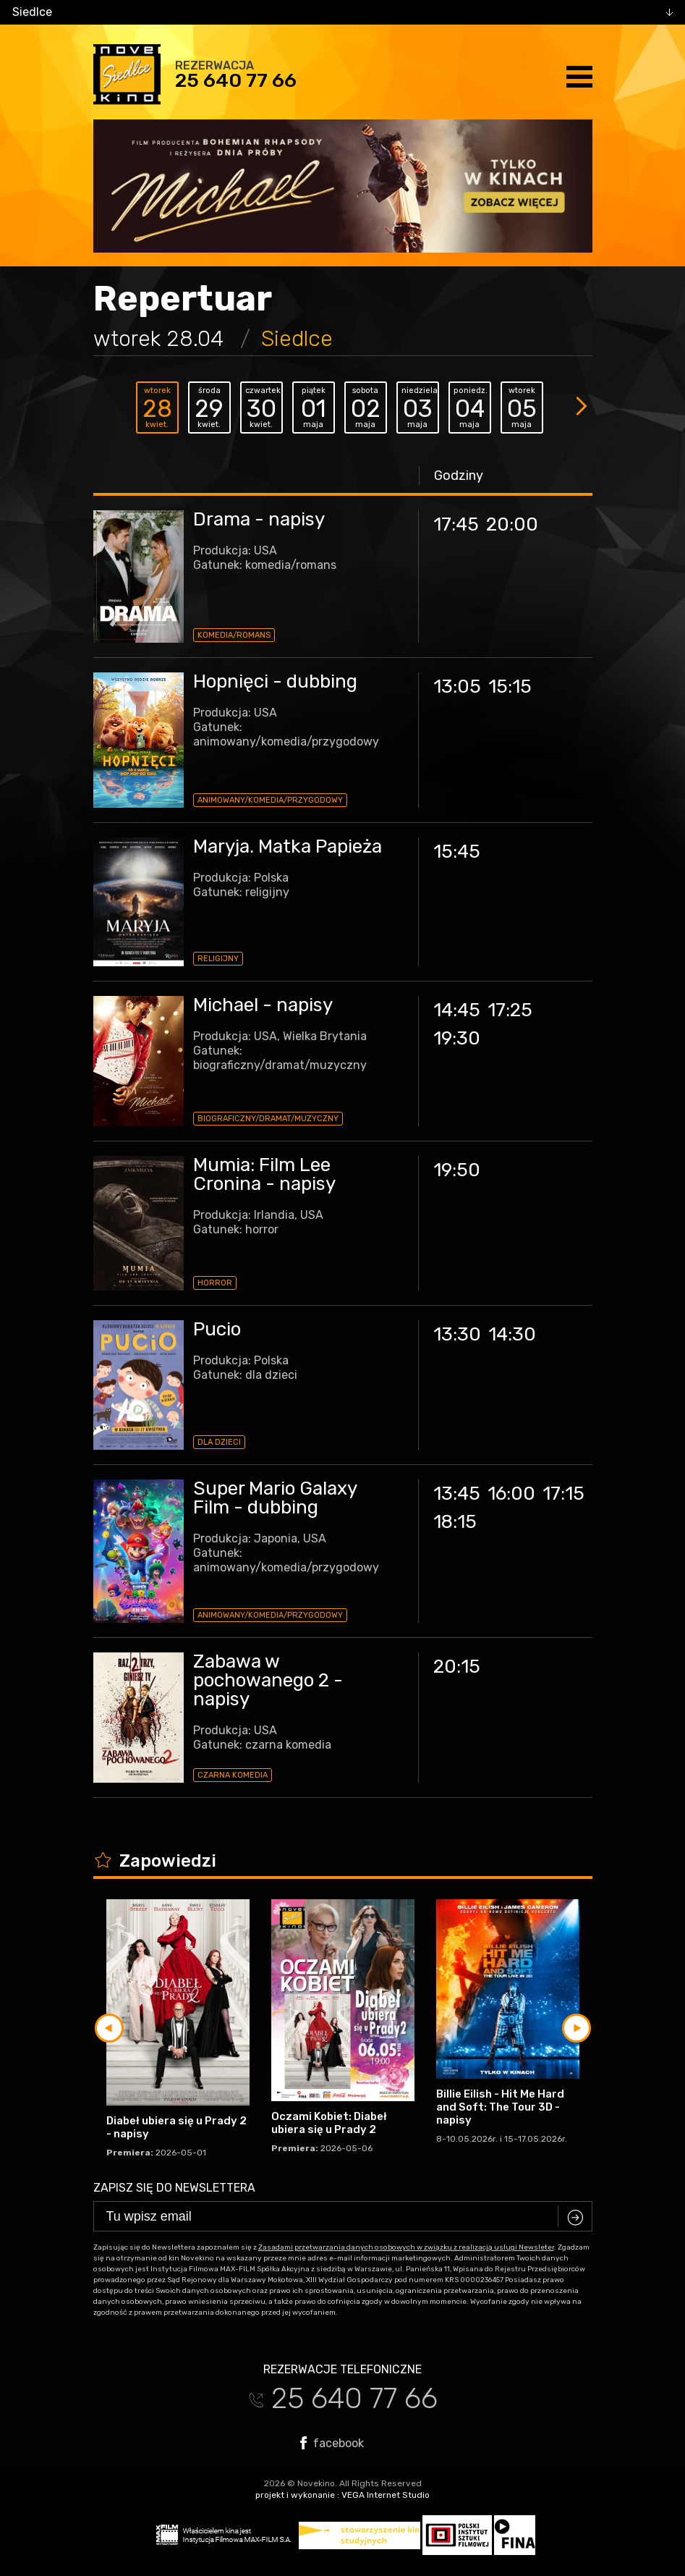  What do you see at coordinates (456, 1038) in the screenshot?
I see `19:30` at bounding box center [456, 1038].